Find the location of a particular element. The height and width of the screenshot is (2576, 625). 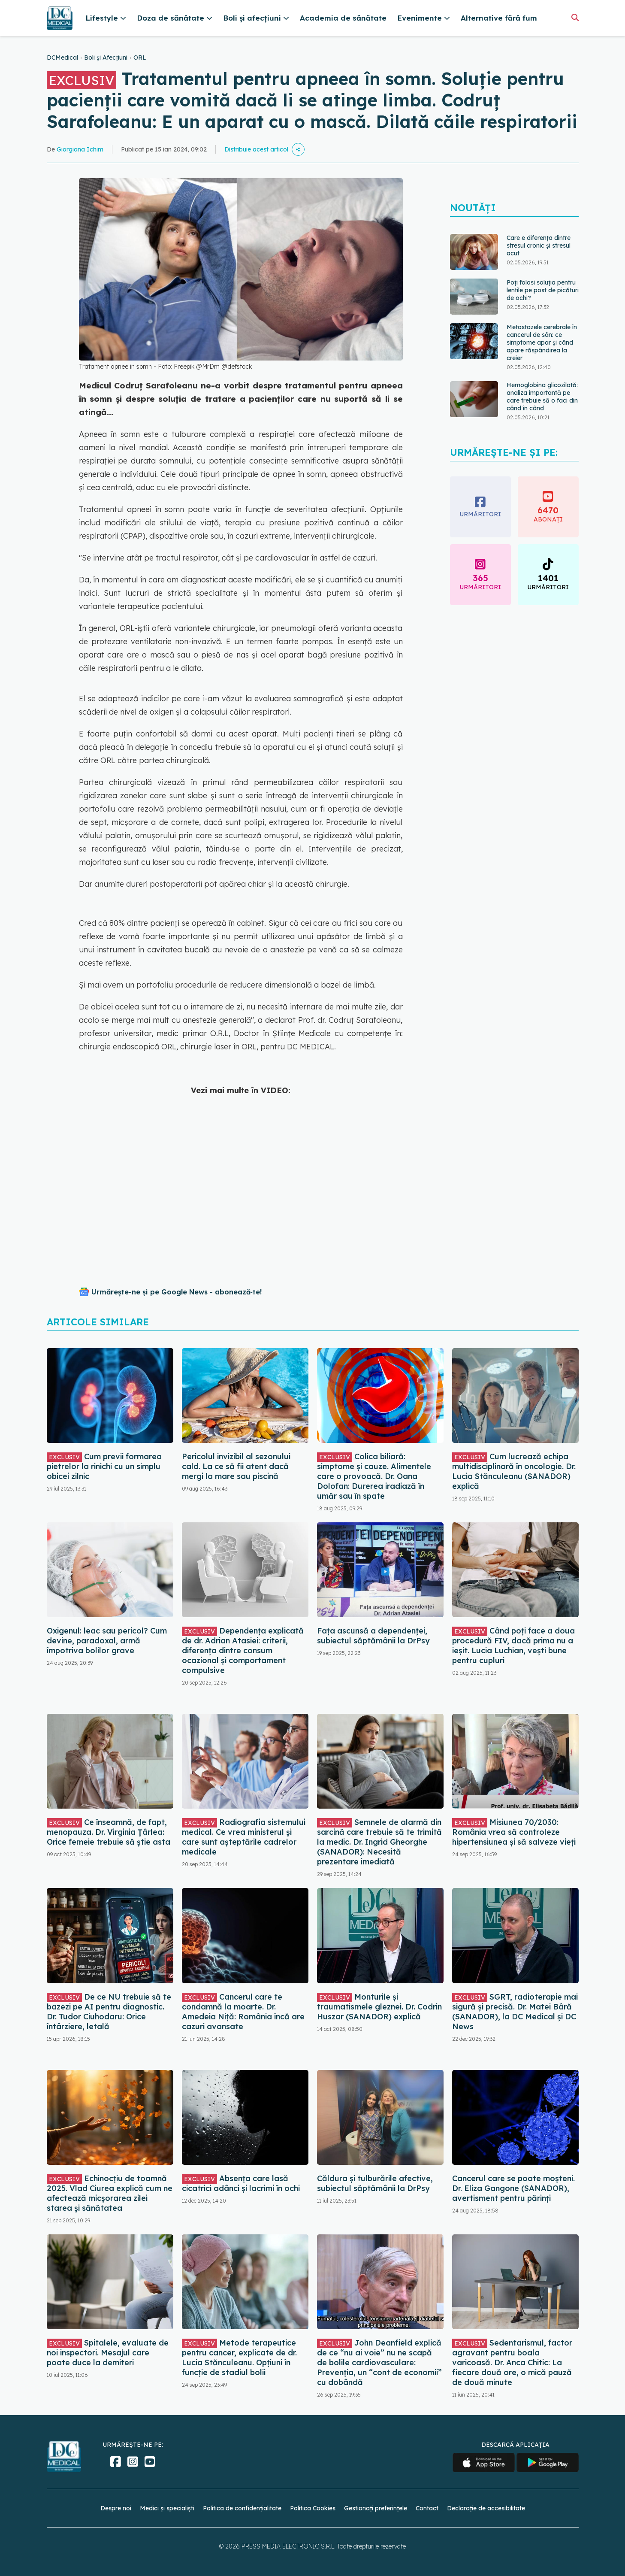

Fața ascunsă a dependenței, subiectul săptămânii la DrPsy is located at coordinates (373, 1636).